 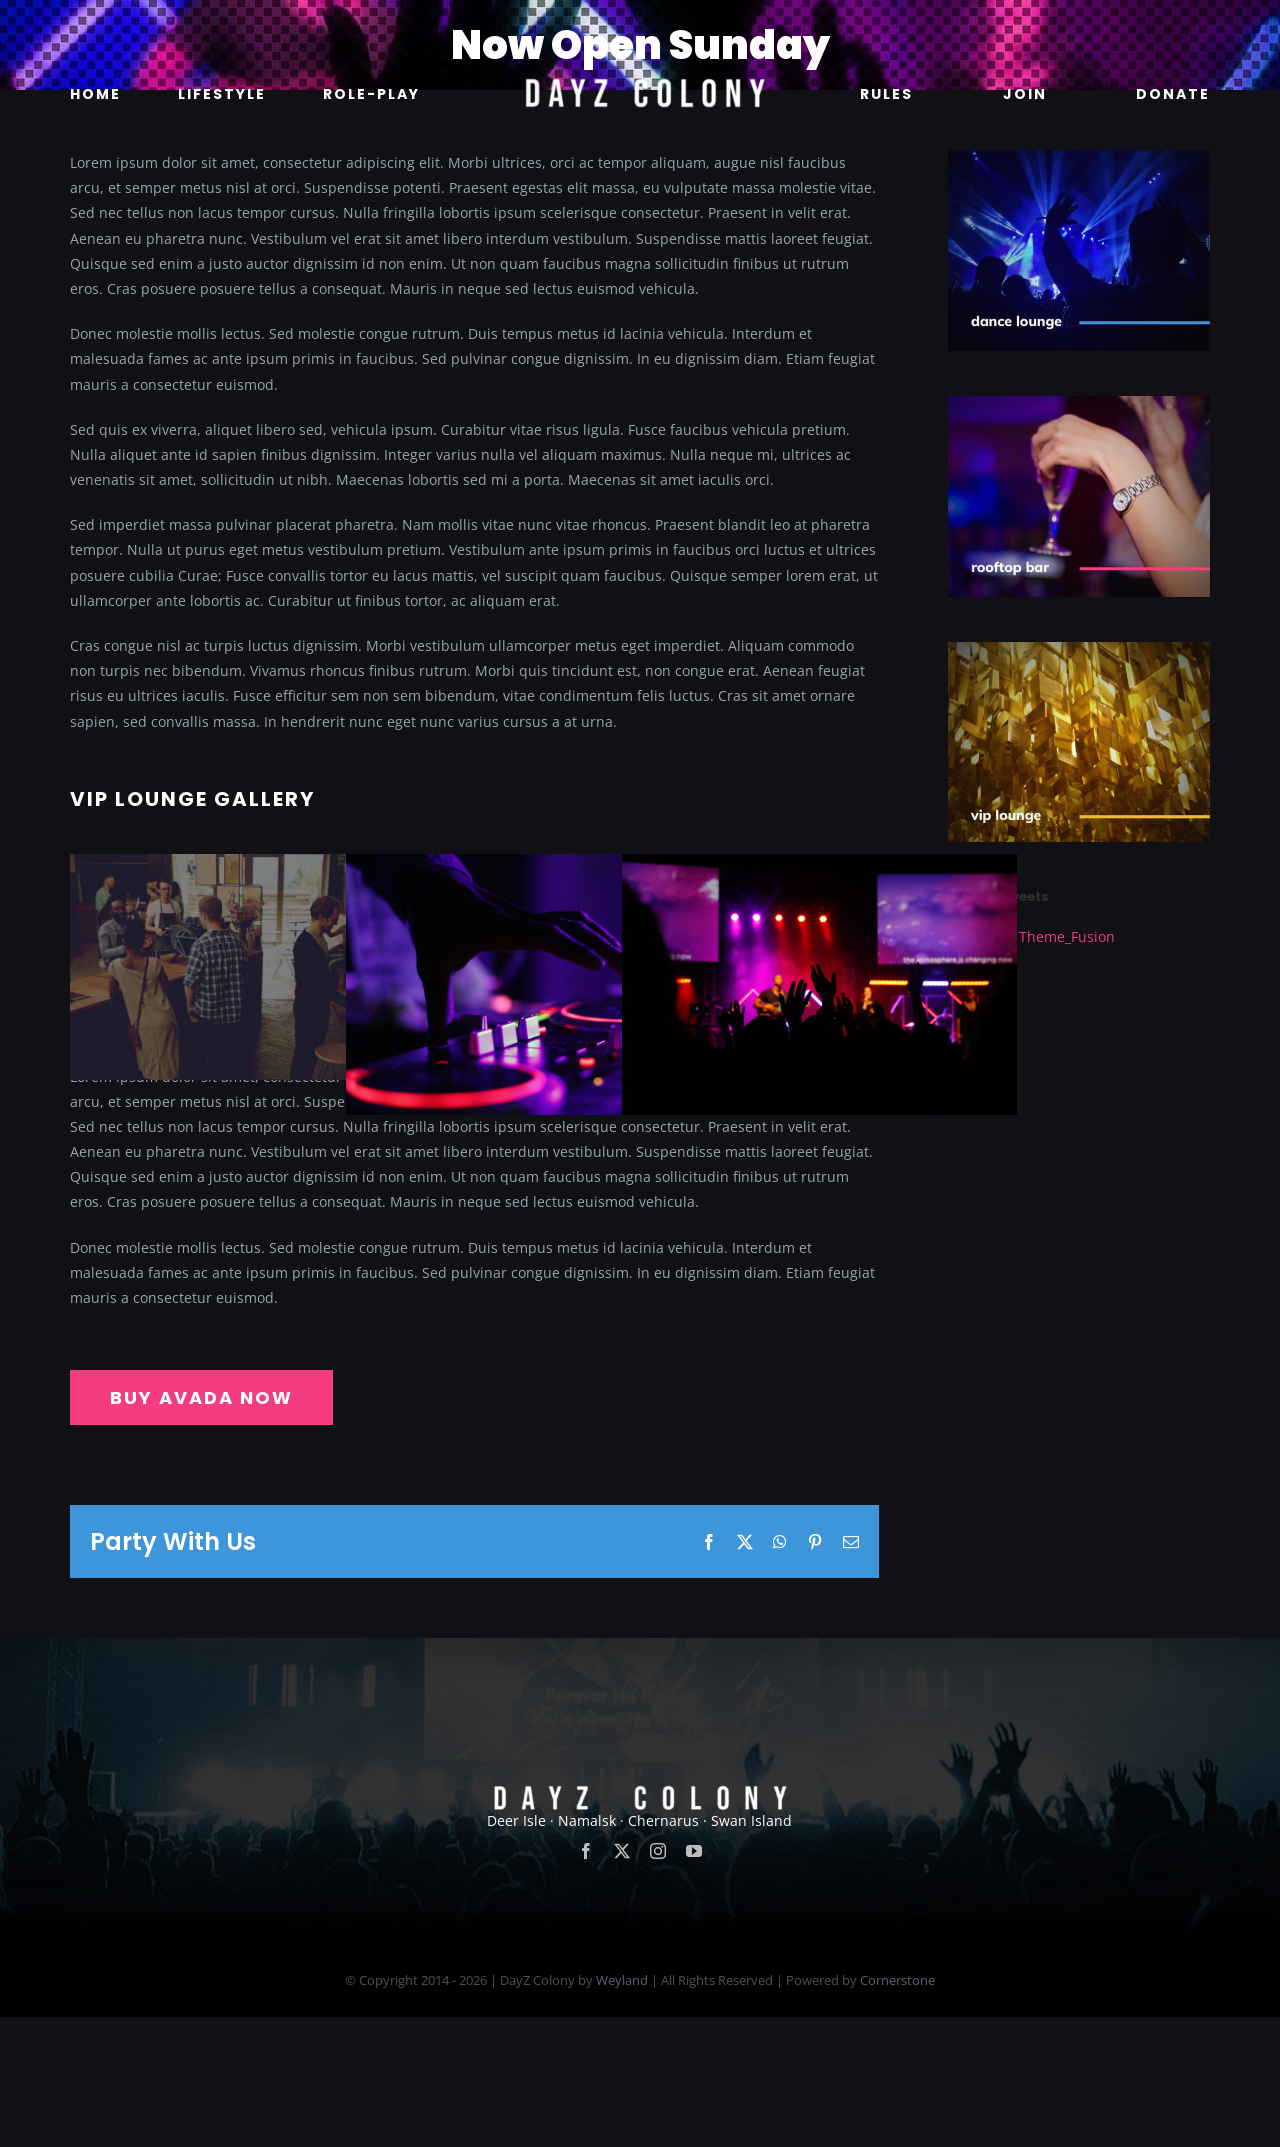 What do you see at coordinates (586, 1981) in the screenshot?
I see `[facebook]` at bounding box center [586, 1981].